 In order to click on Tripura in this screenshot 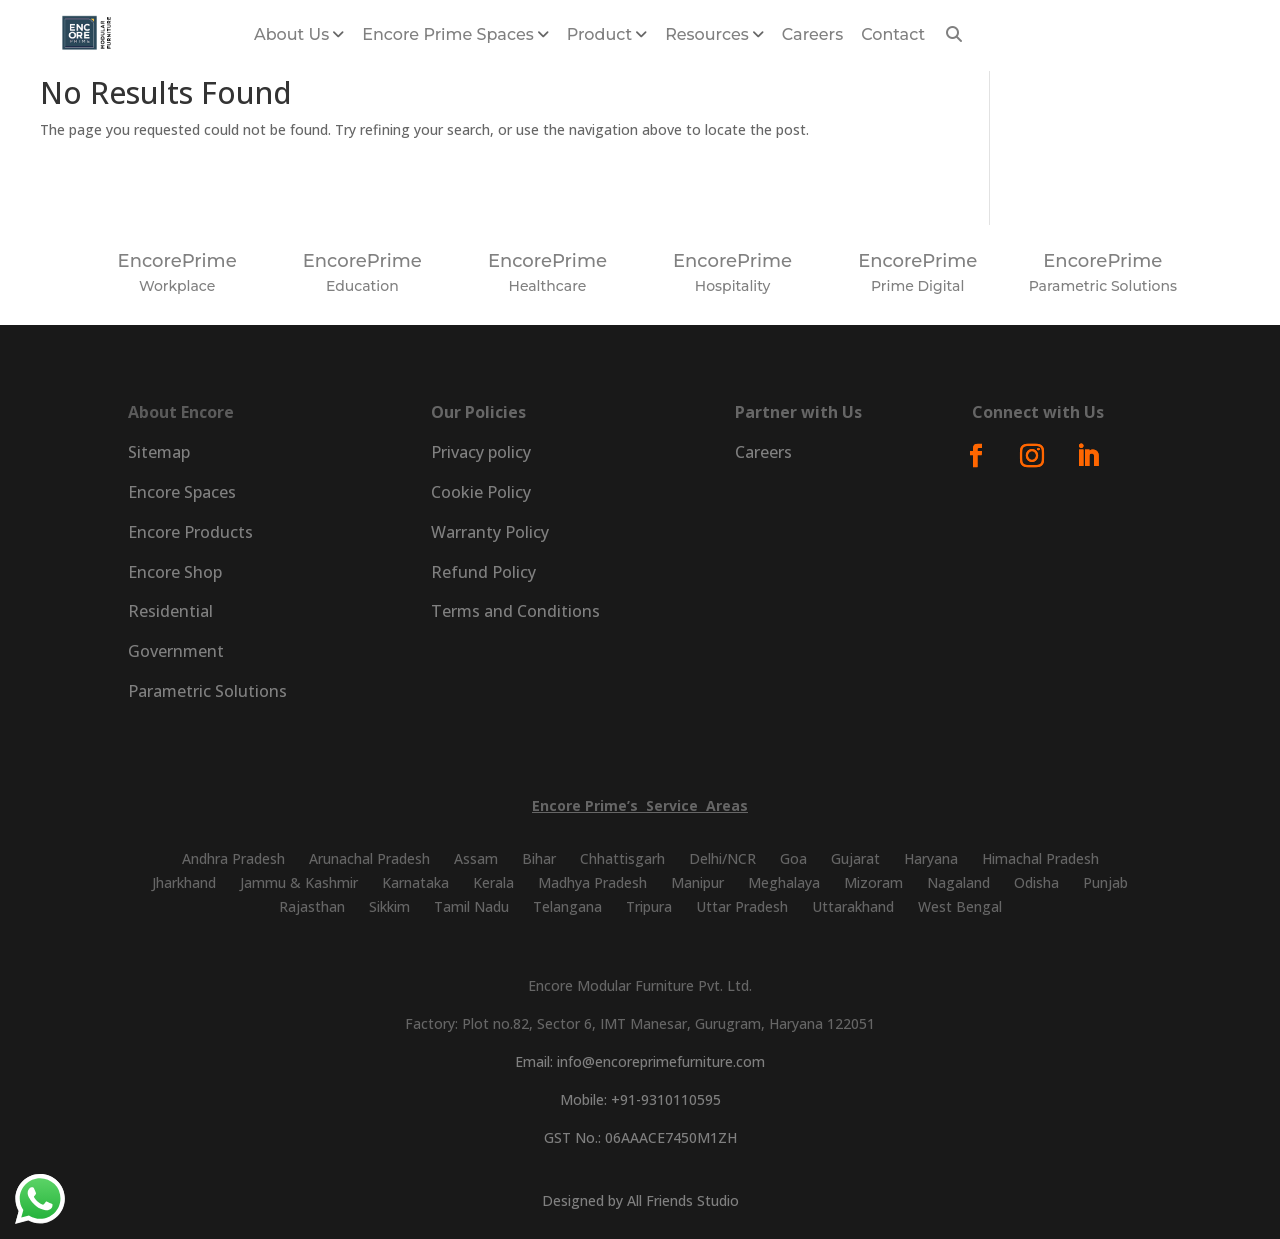, I will do `click(649, 906)`.